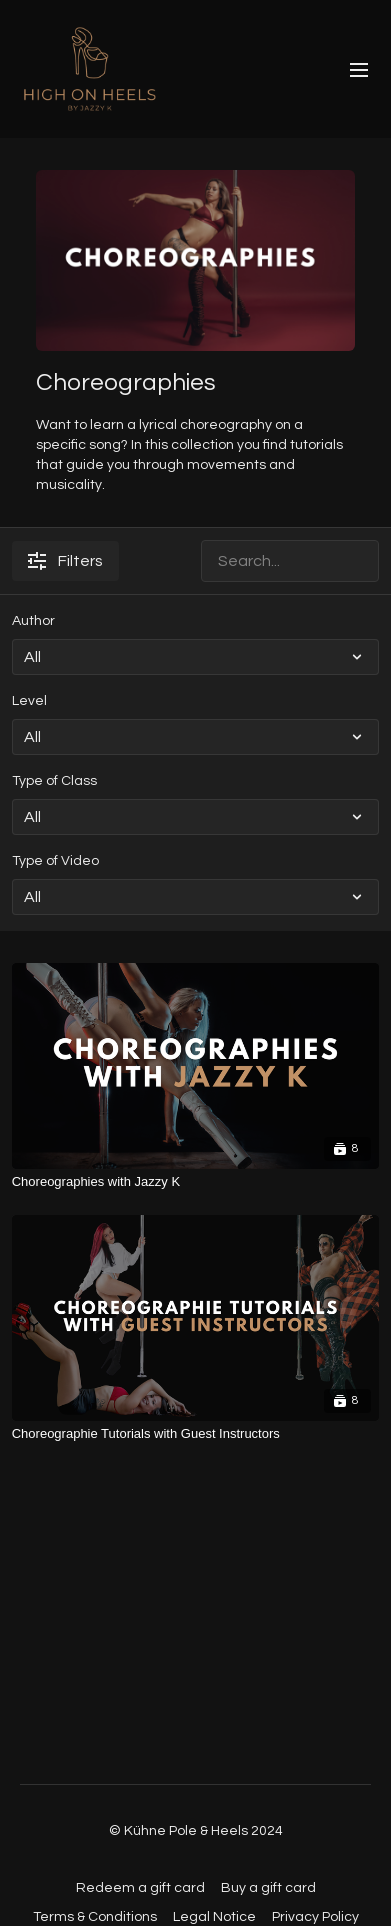  Describe the element at coordinates (196, 1182) in the screenshot. I see `[Choreographies with Jazzy K]` at that location.